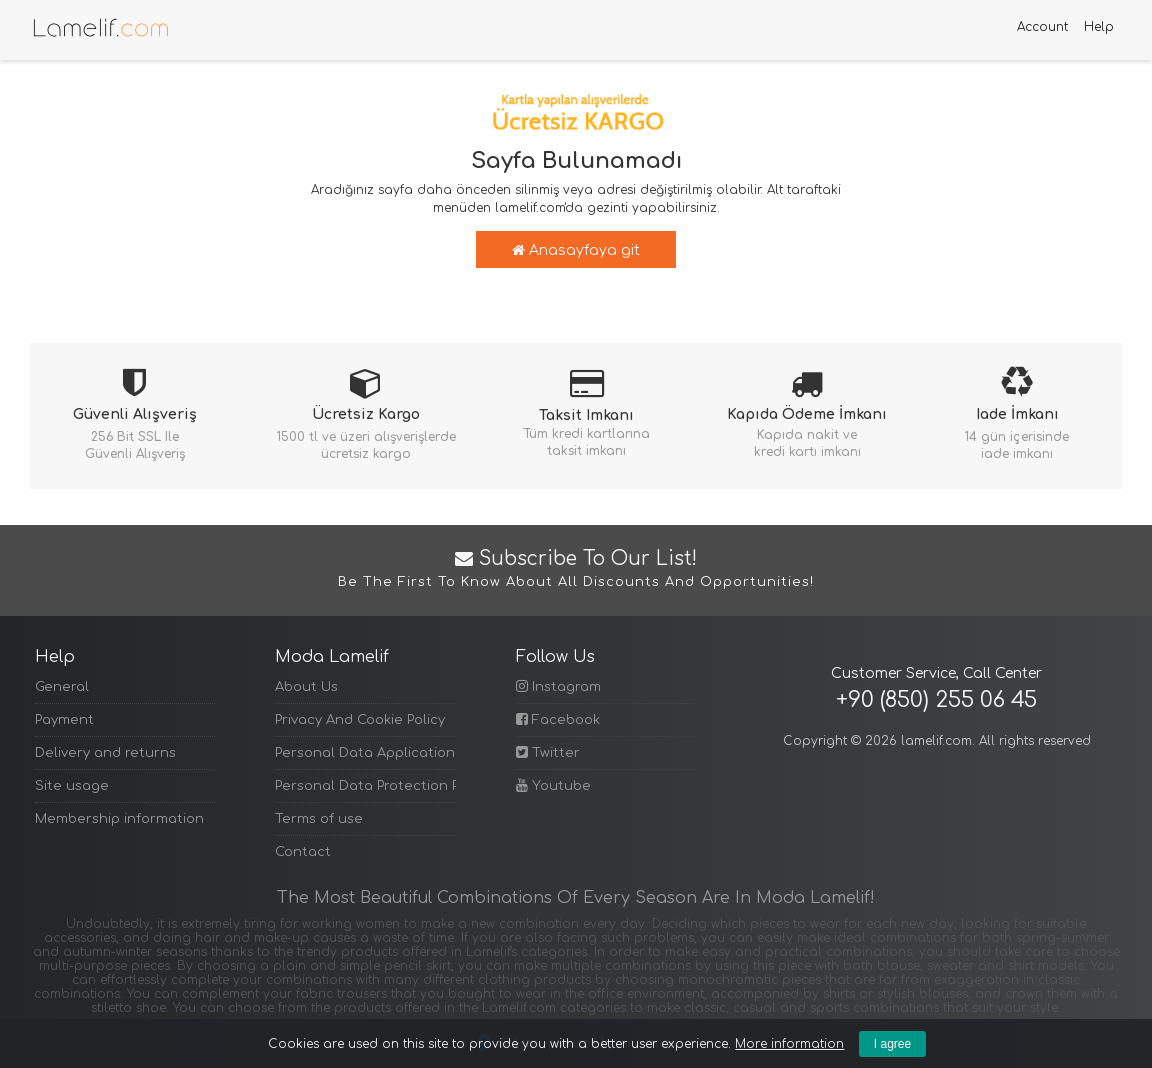 This screenshot has width=1152, height=1068. Describe the element at coordinates (576, 250) in the screenshot. I see `Anasayfaya git` at that location.